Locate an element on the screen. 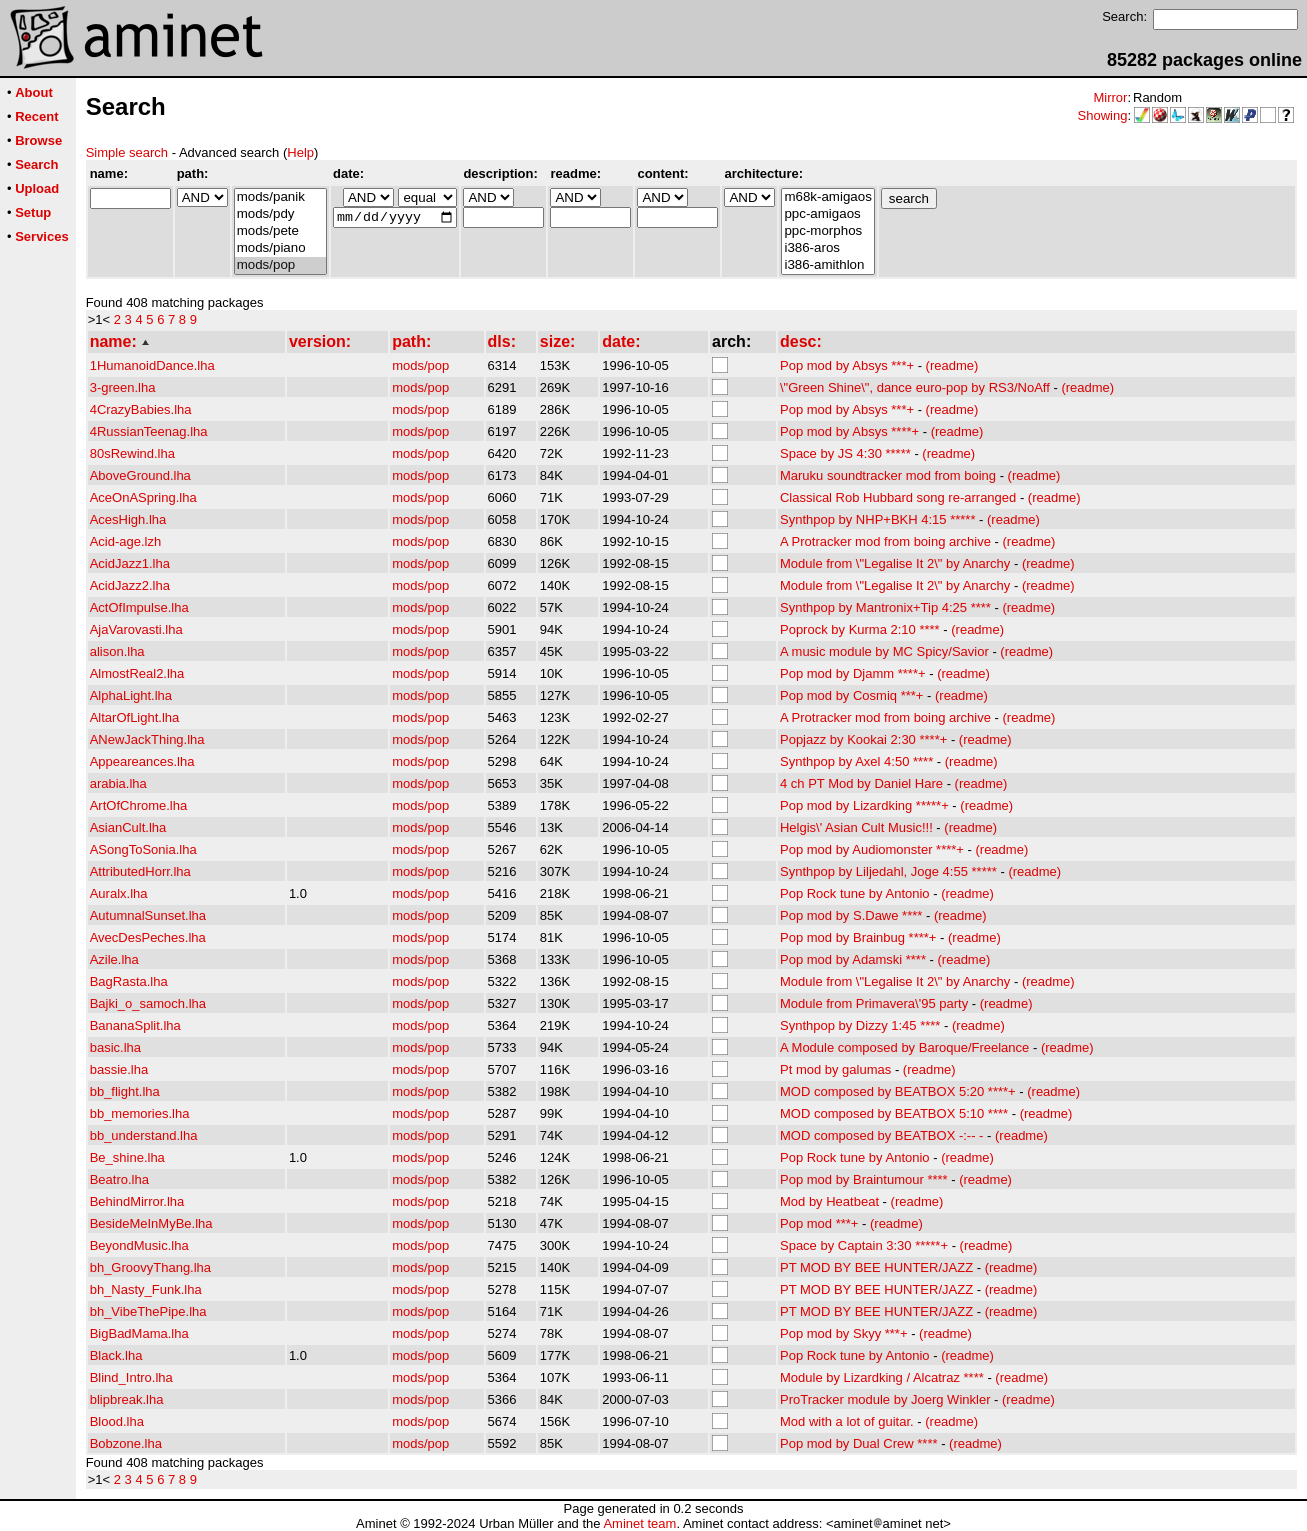 The width and height of the screenshot is (1307, 1531). BagRasta.lha is located at coordinates (129, 981).